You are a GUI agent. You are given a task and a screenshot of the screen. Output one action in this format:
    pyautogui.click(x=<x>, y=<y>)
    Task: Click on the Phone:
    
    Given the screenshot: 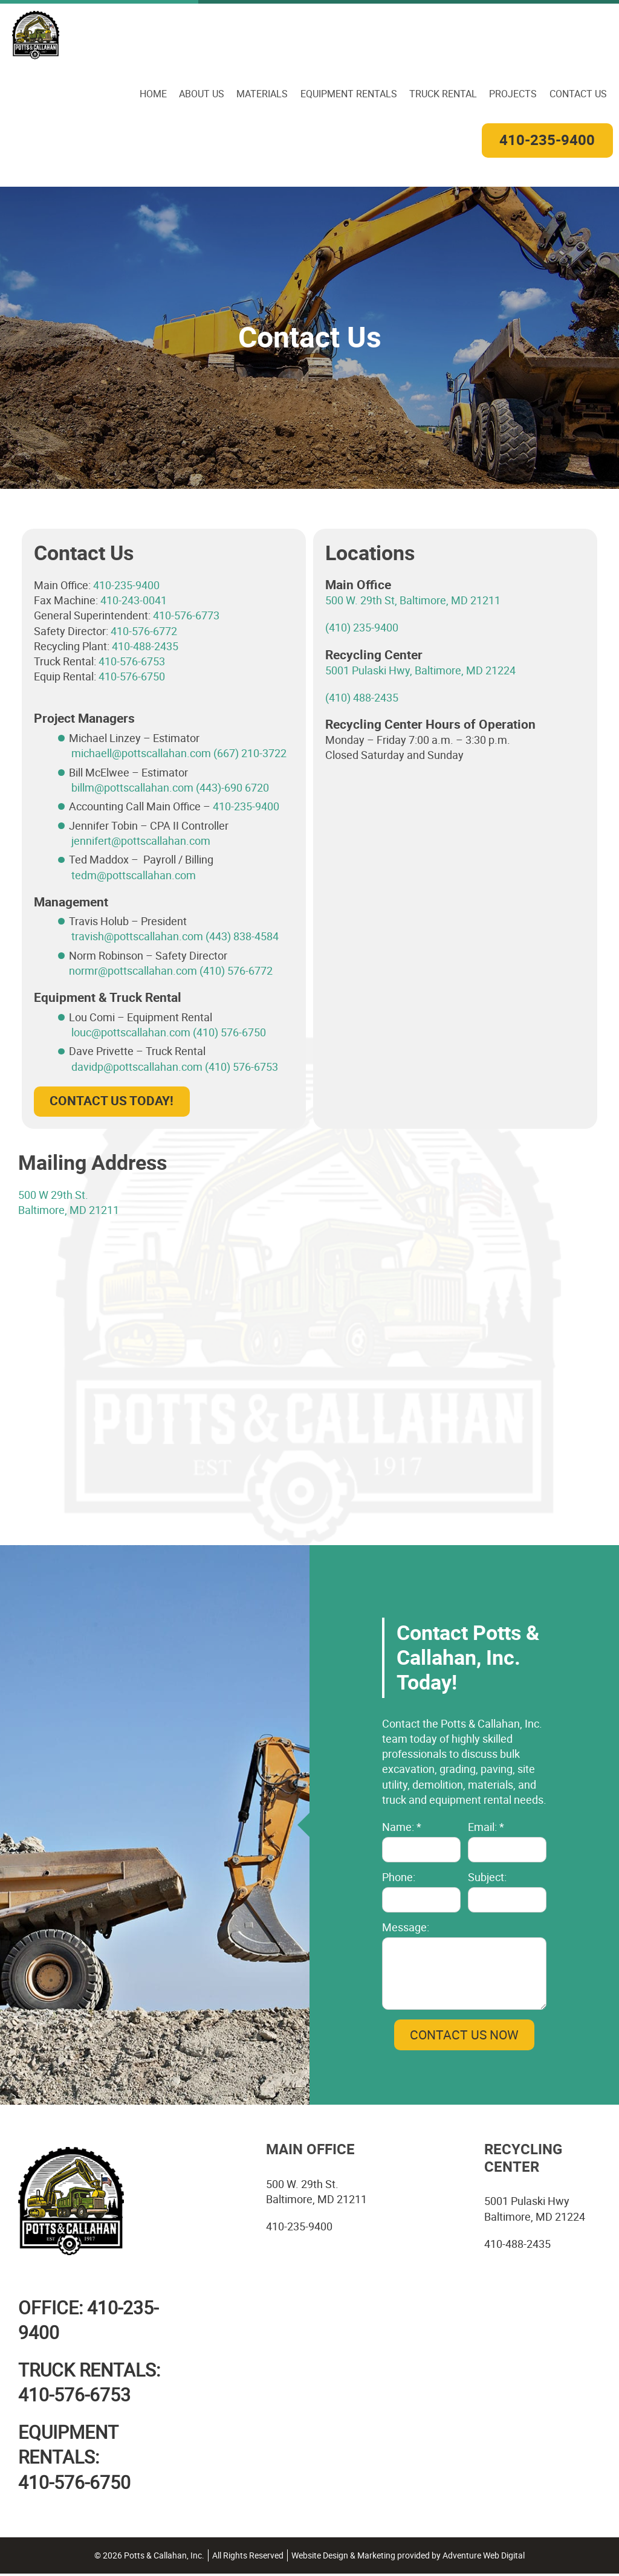 What is the action you would take?
    pyautogui.click(x=398, y=1877)
    